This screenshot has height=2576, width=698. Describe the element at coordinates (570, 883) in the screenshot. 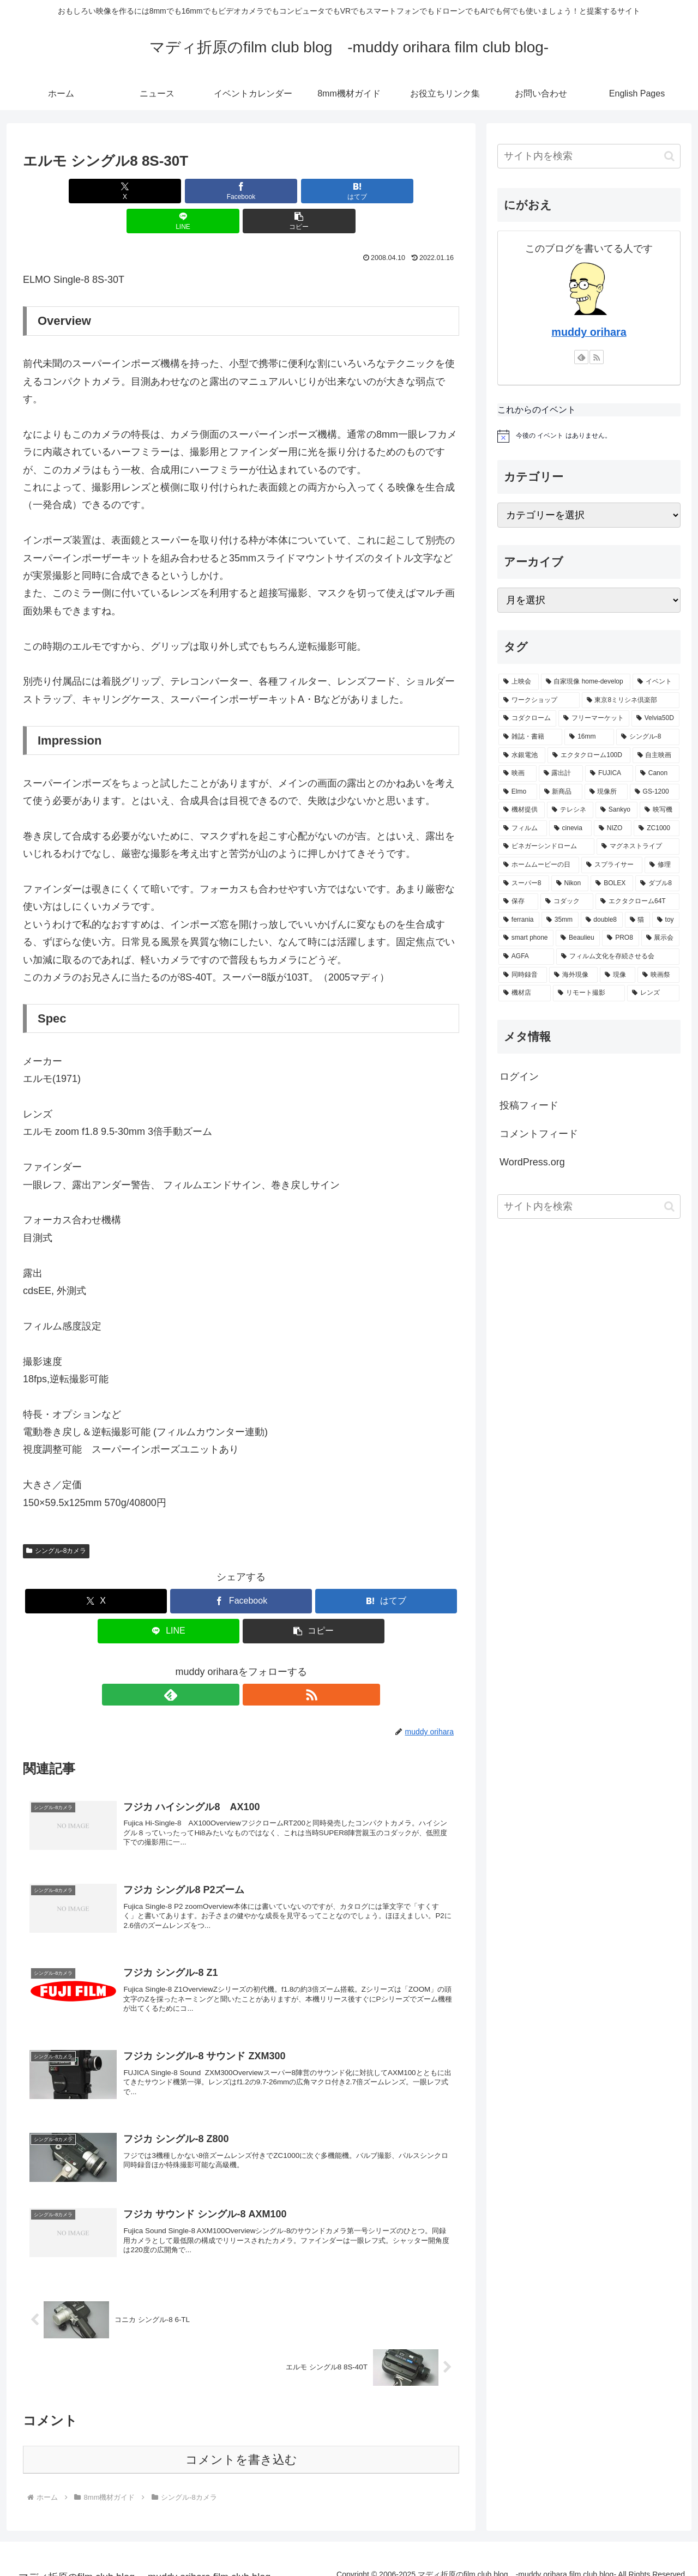

I see `[Nikon (7個の項目)]` at that location.